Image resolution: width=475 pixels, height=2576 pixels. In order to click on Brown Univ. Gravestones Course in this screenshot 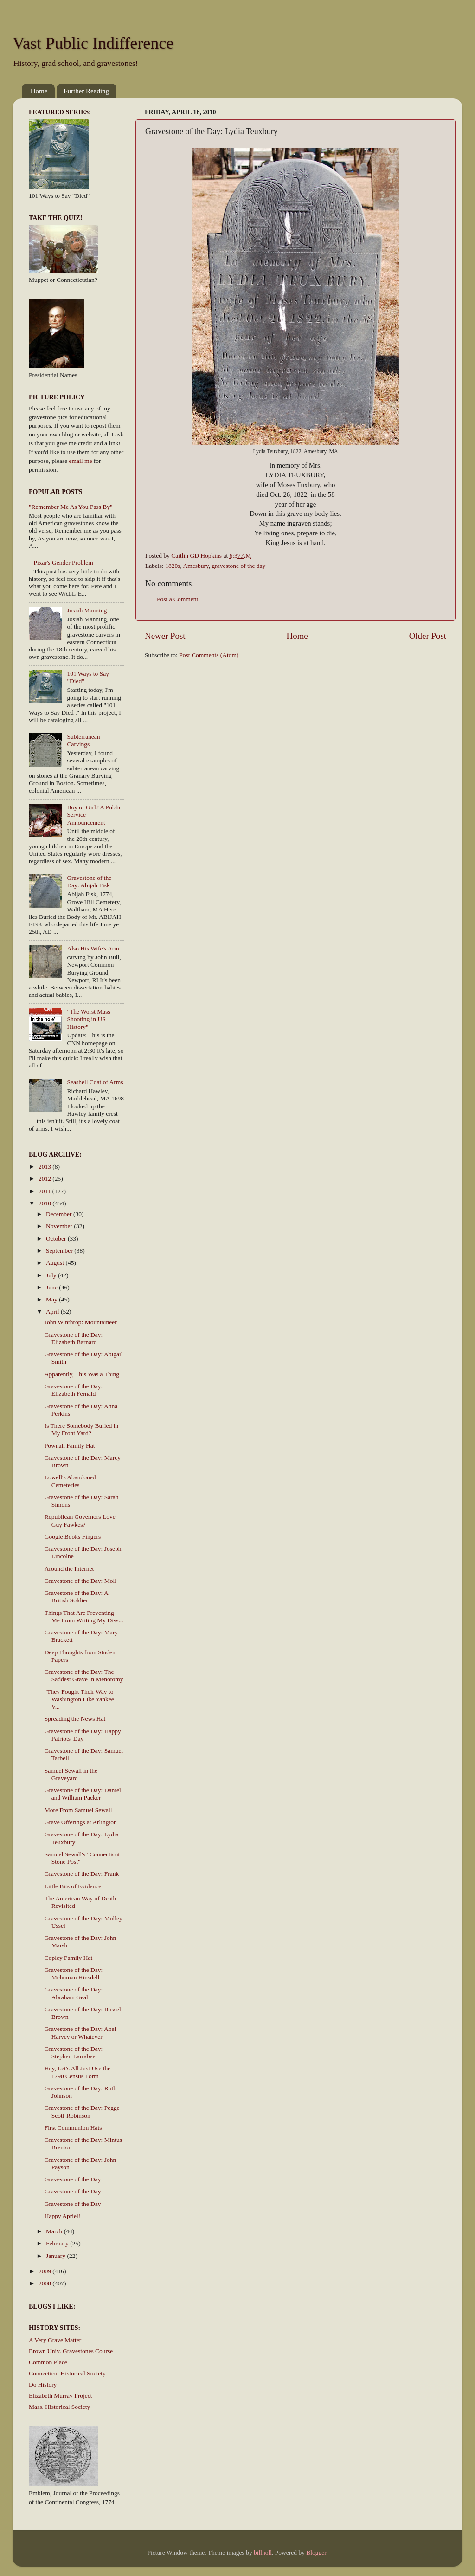, I will do `click(71, 2351)`.